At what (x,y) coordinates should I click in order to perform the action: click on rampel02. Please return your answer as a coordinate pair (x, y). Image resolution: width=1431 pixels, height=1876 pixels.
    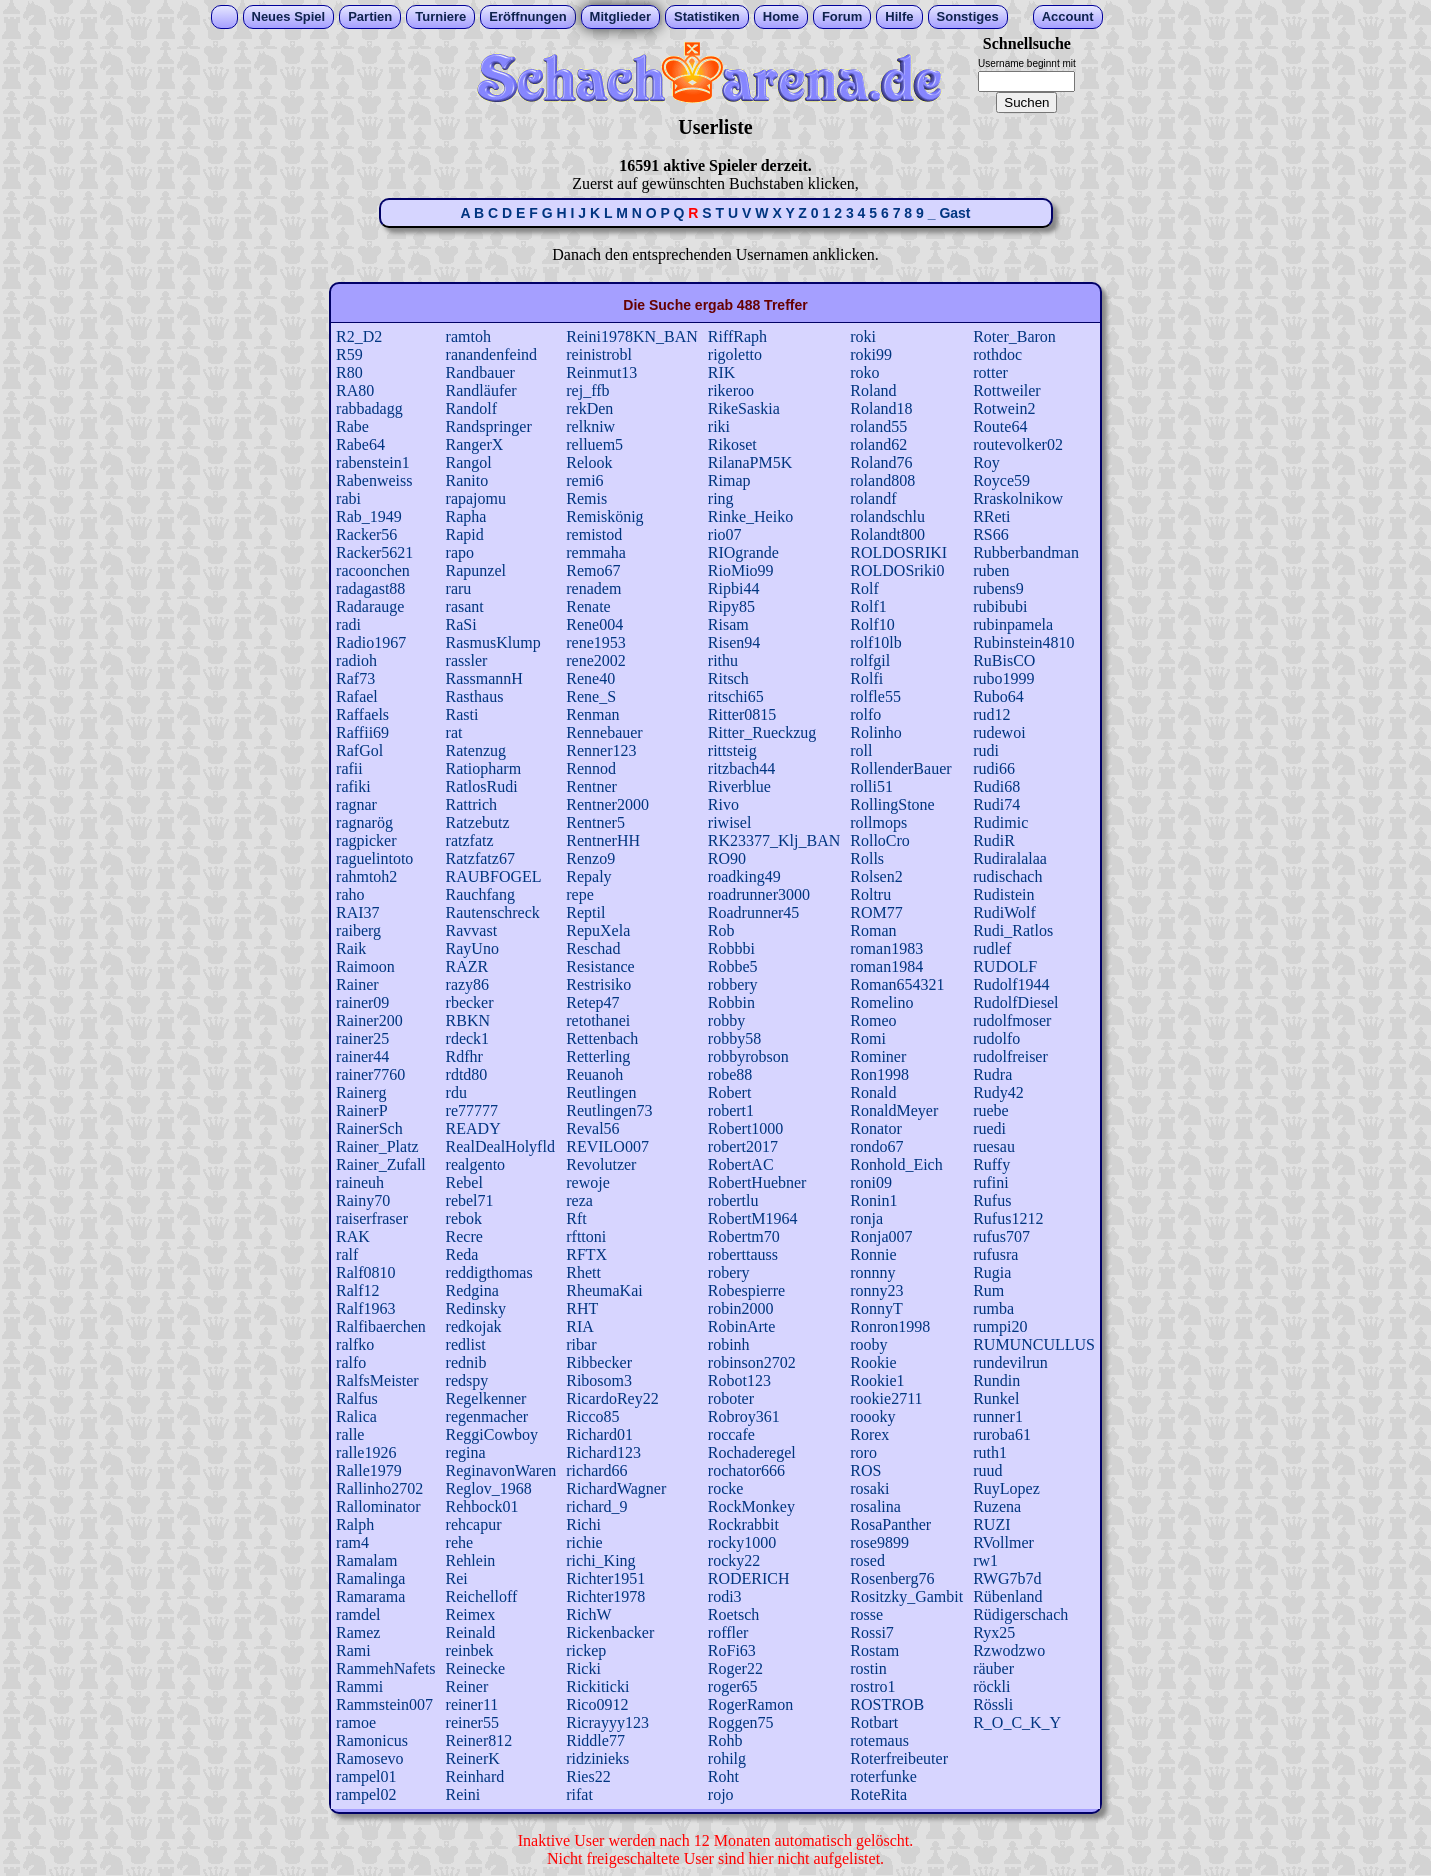
    Looking at the image, I should click on (366, 1794).